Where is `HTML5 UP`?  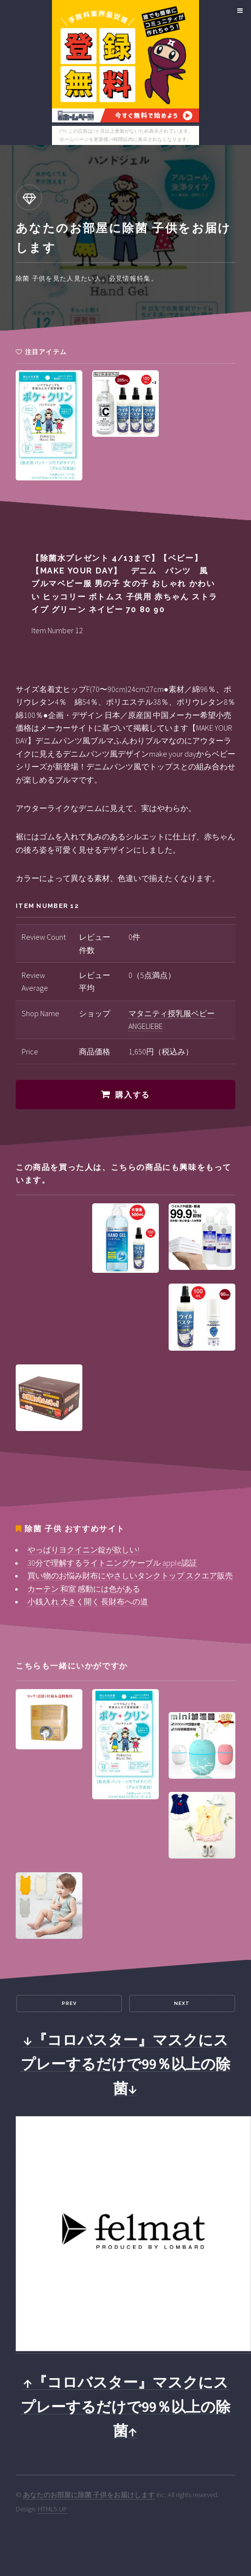 HTML5 UP is located at coordinates (52, 2508).